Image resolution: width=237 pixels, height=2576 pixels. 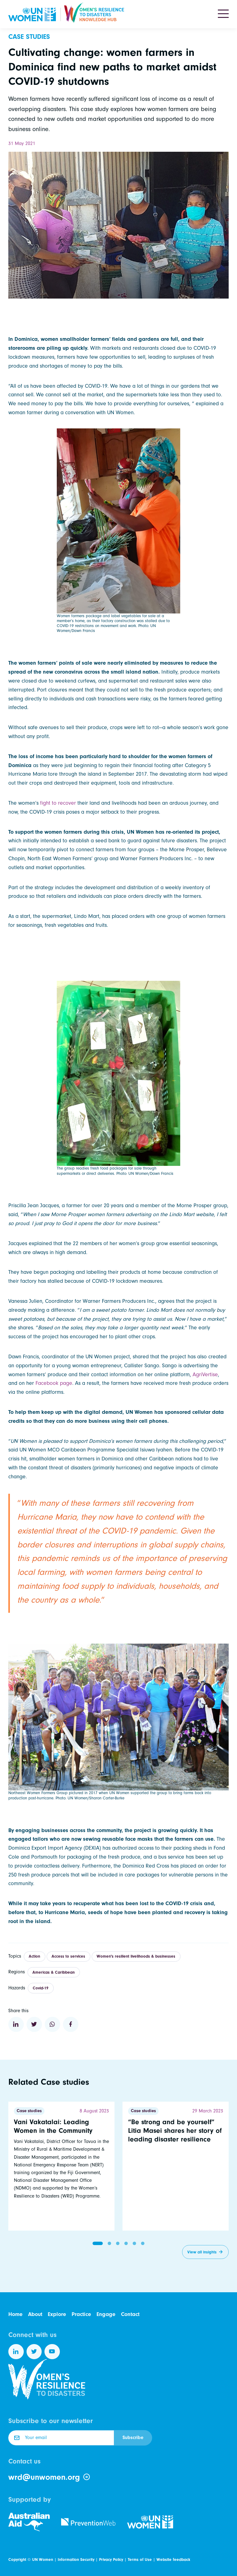 I want to click on Action, so click(x=34, y=1956).